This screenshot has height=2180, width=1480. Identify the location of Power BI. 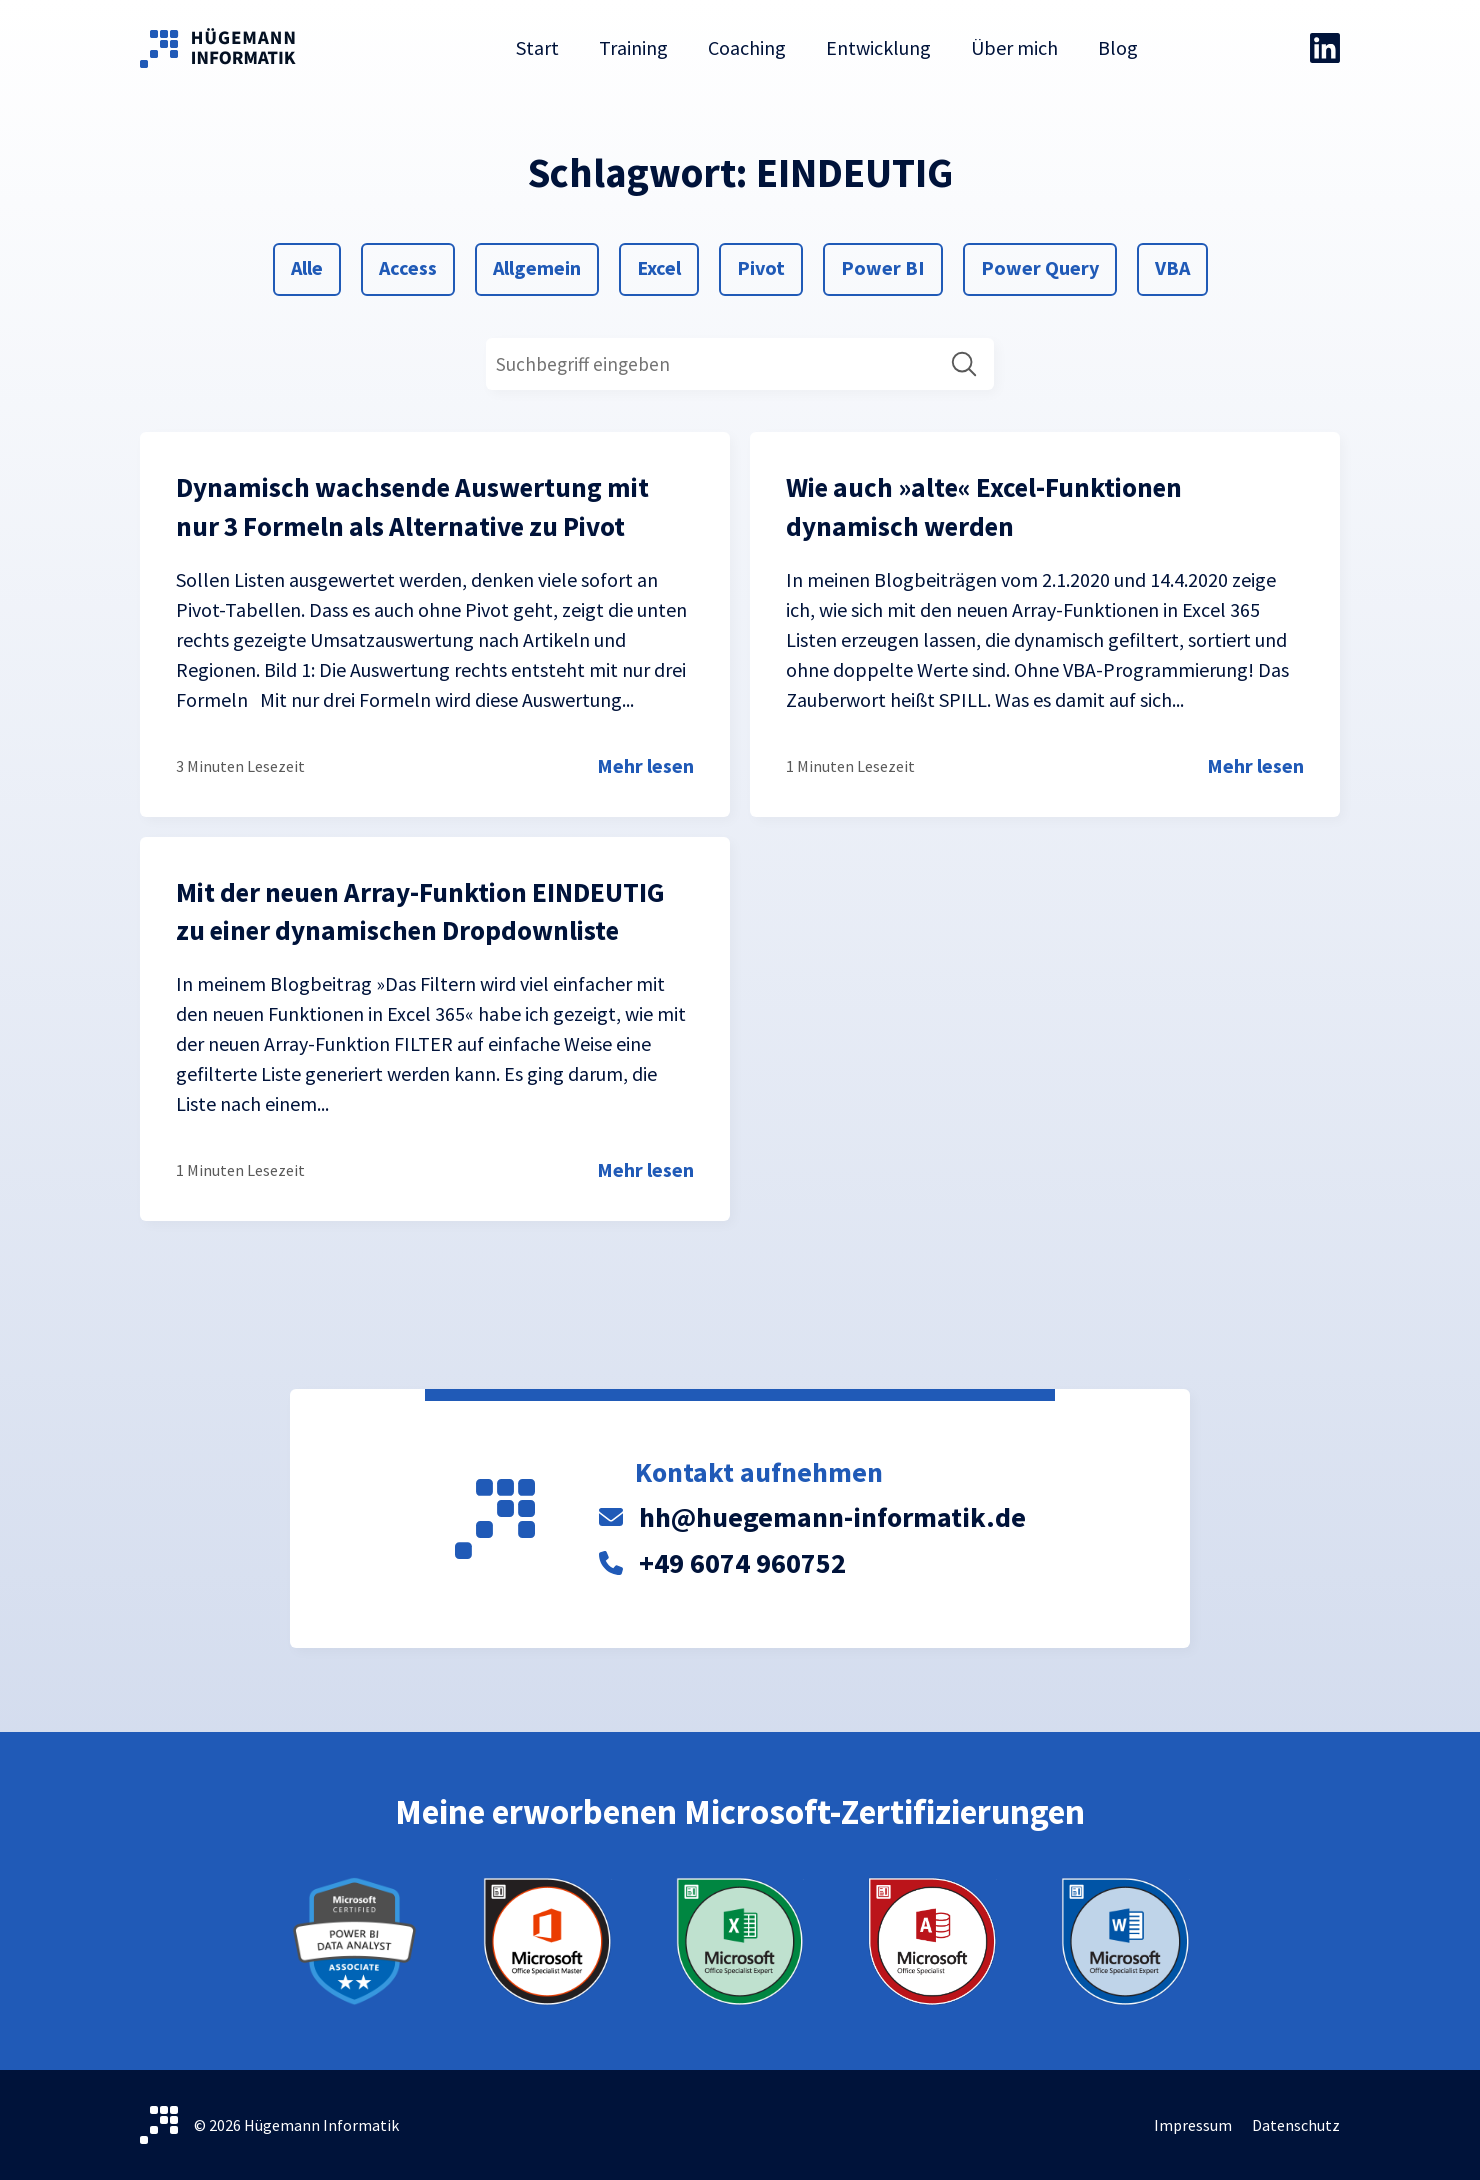
(882, 266).